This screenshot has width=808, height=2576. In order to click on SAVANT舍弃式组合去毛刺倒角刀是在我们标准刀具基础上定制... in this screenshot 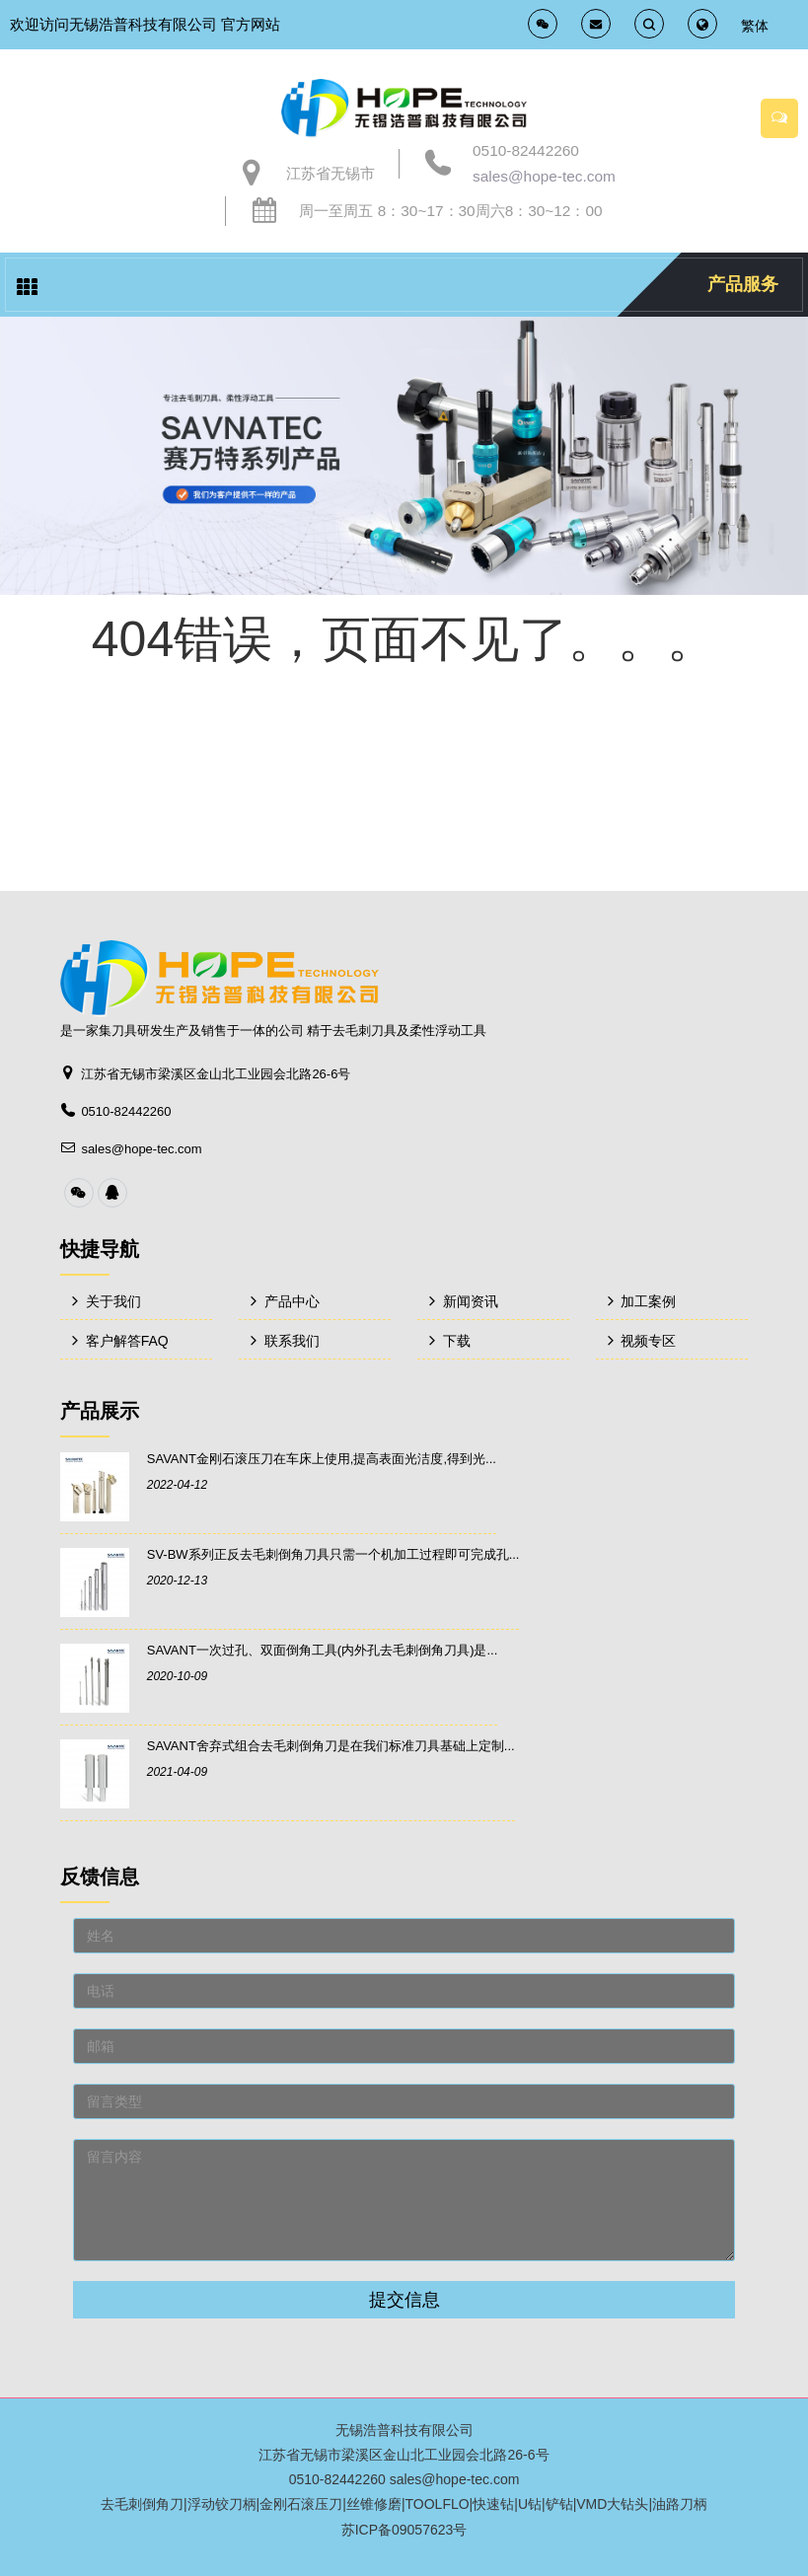, I will do `click(331, 1745)`.